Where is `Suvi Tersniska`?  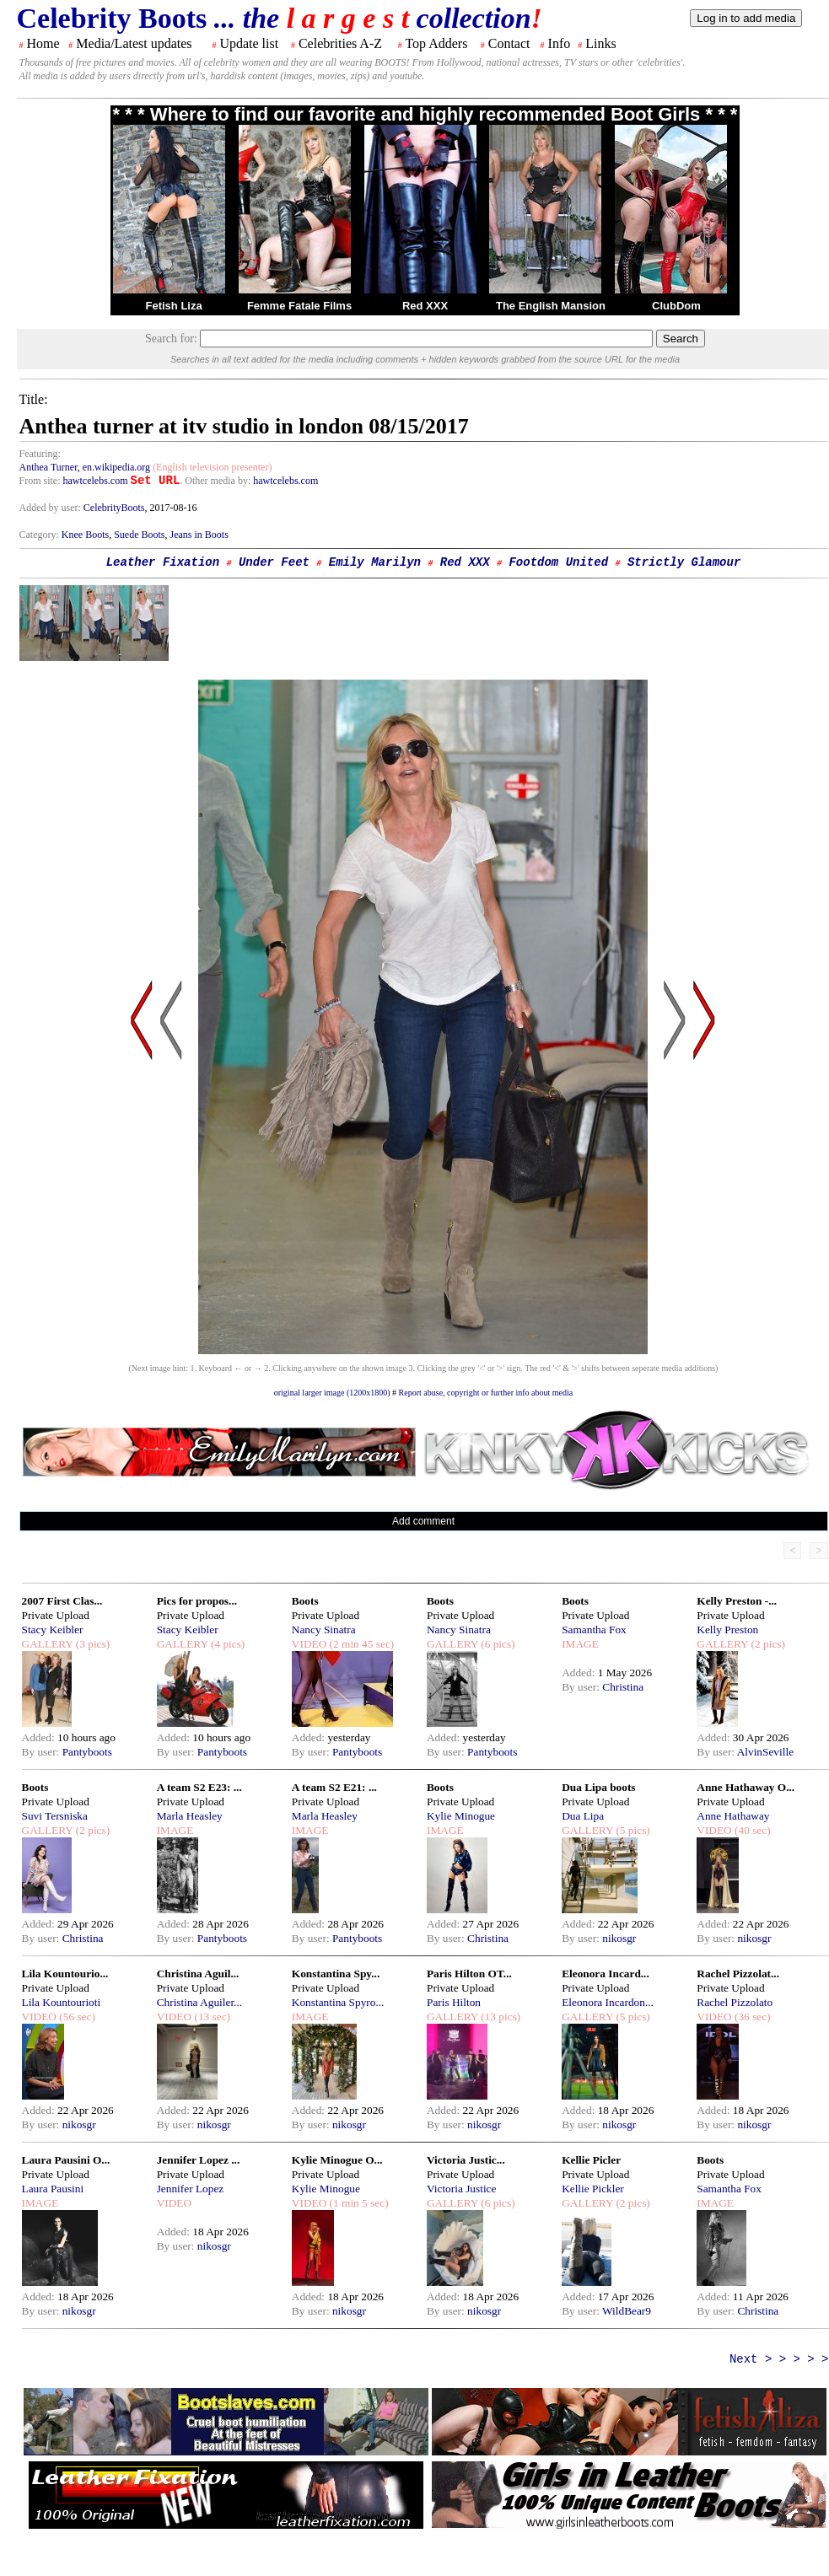 Suvi Tersniska is located at coordinates (55, 1816).